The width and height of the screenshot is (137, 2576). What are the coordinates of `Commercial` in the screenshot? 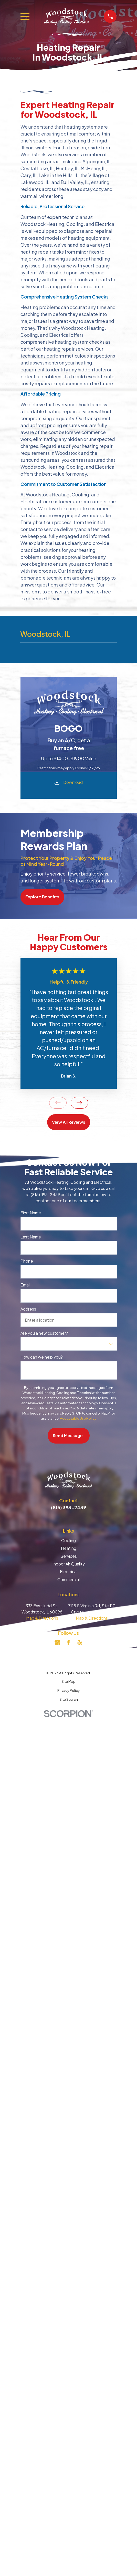 It's located at (68, 1579).